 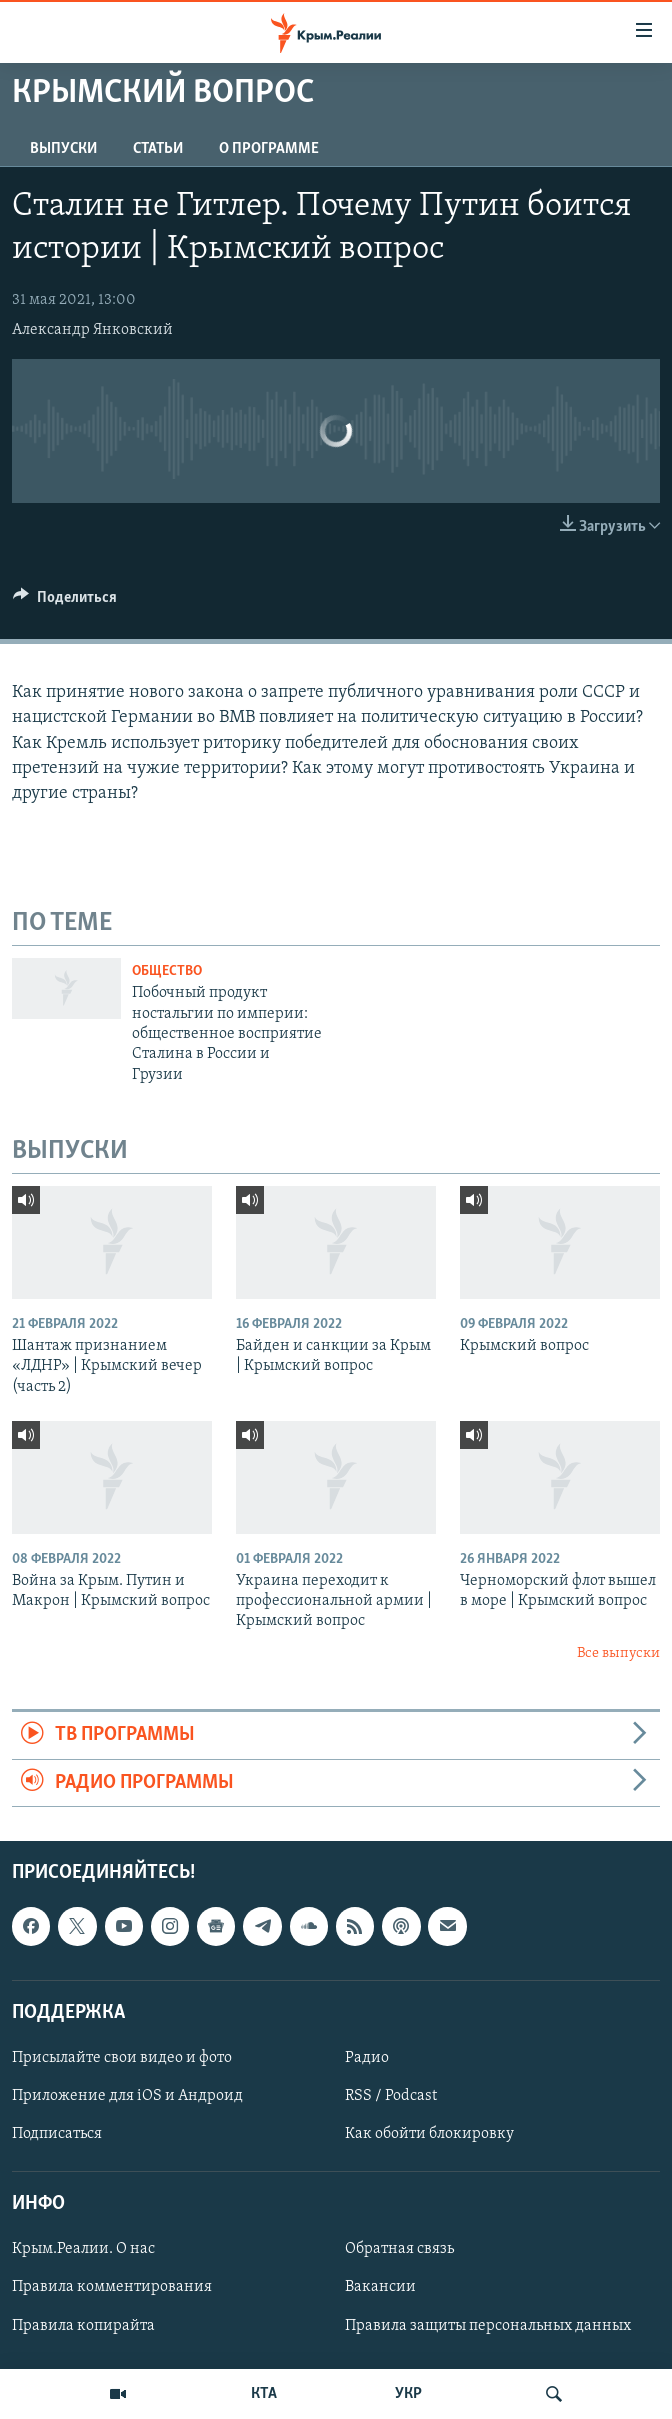 I want to click on Присылайте свои видео и фото, so click(x=122, y=2058).